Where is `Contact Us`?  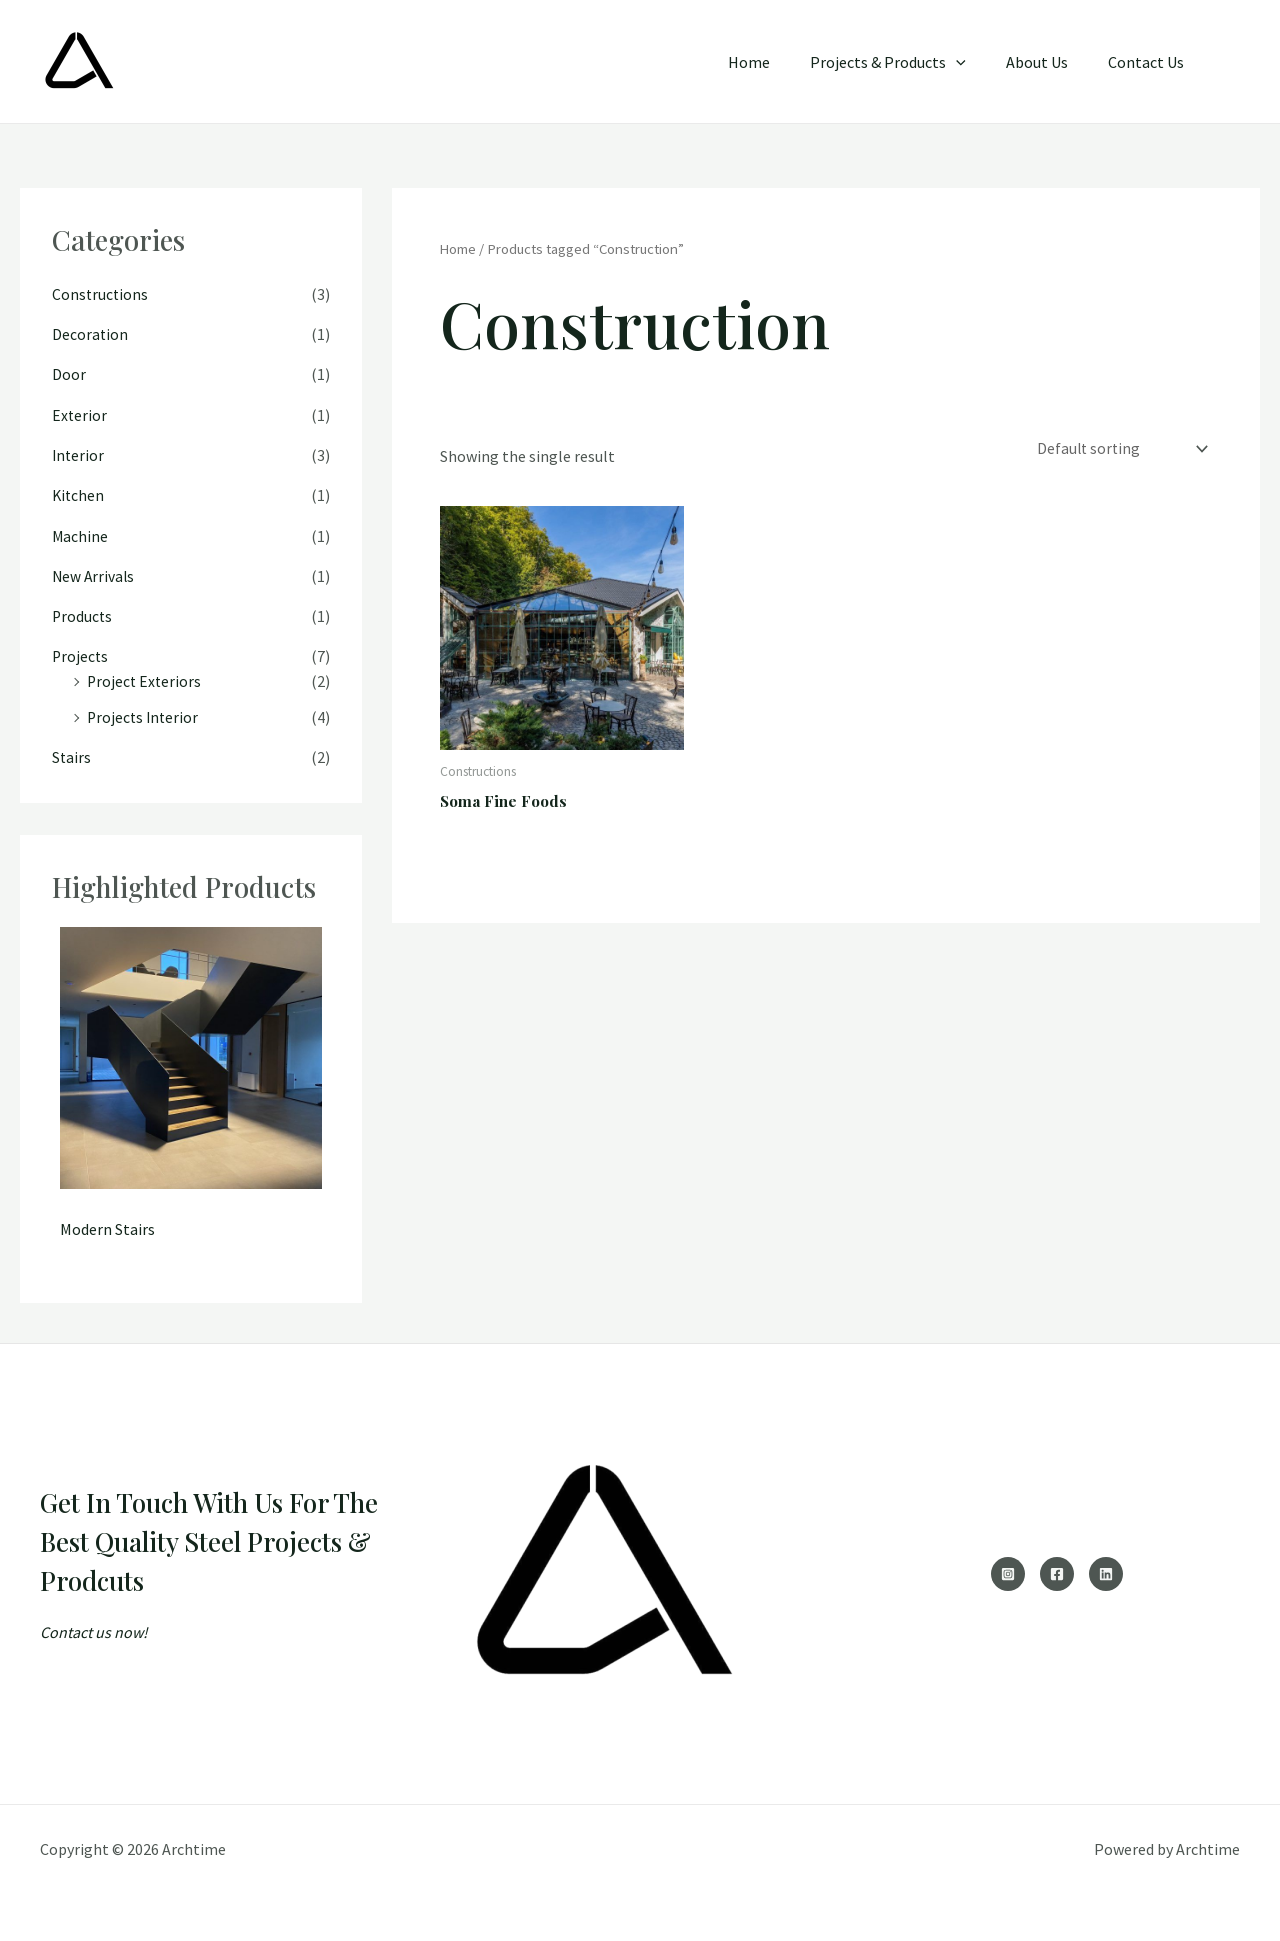 Contact Us is located at coordinates (1150, 62).